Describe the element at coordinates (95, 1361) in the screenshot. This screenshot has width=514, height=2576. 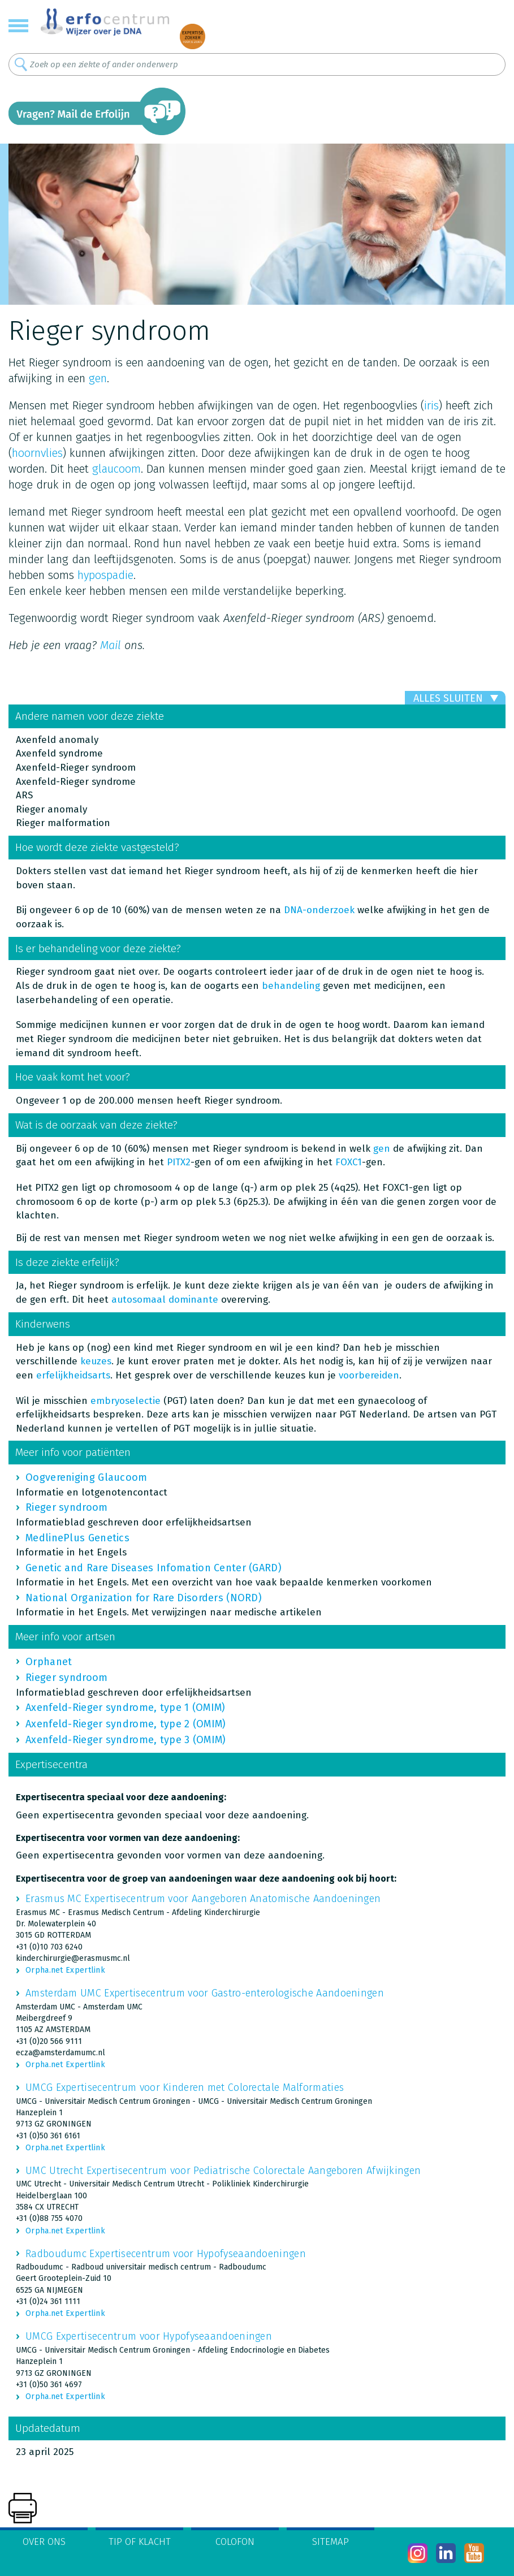
I see `keuzes` at that location.